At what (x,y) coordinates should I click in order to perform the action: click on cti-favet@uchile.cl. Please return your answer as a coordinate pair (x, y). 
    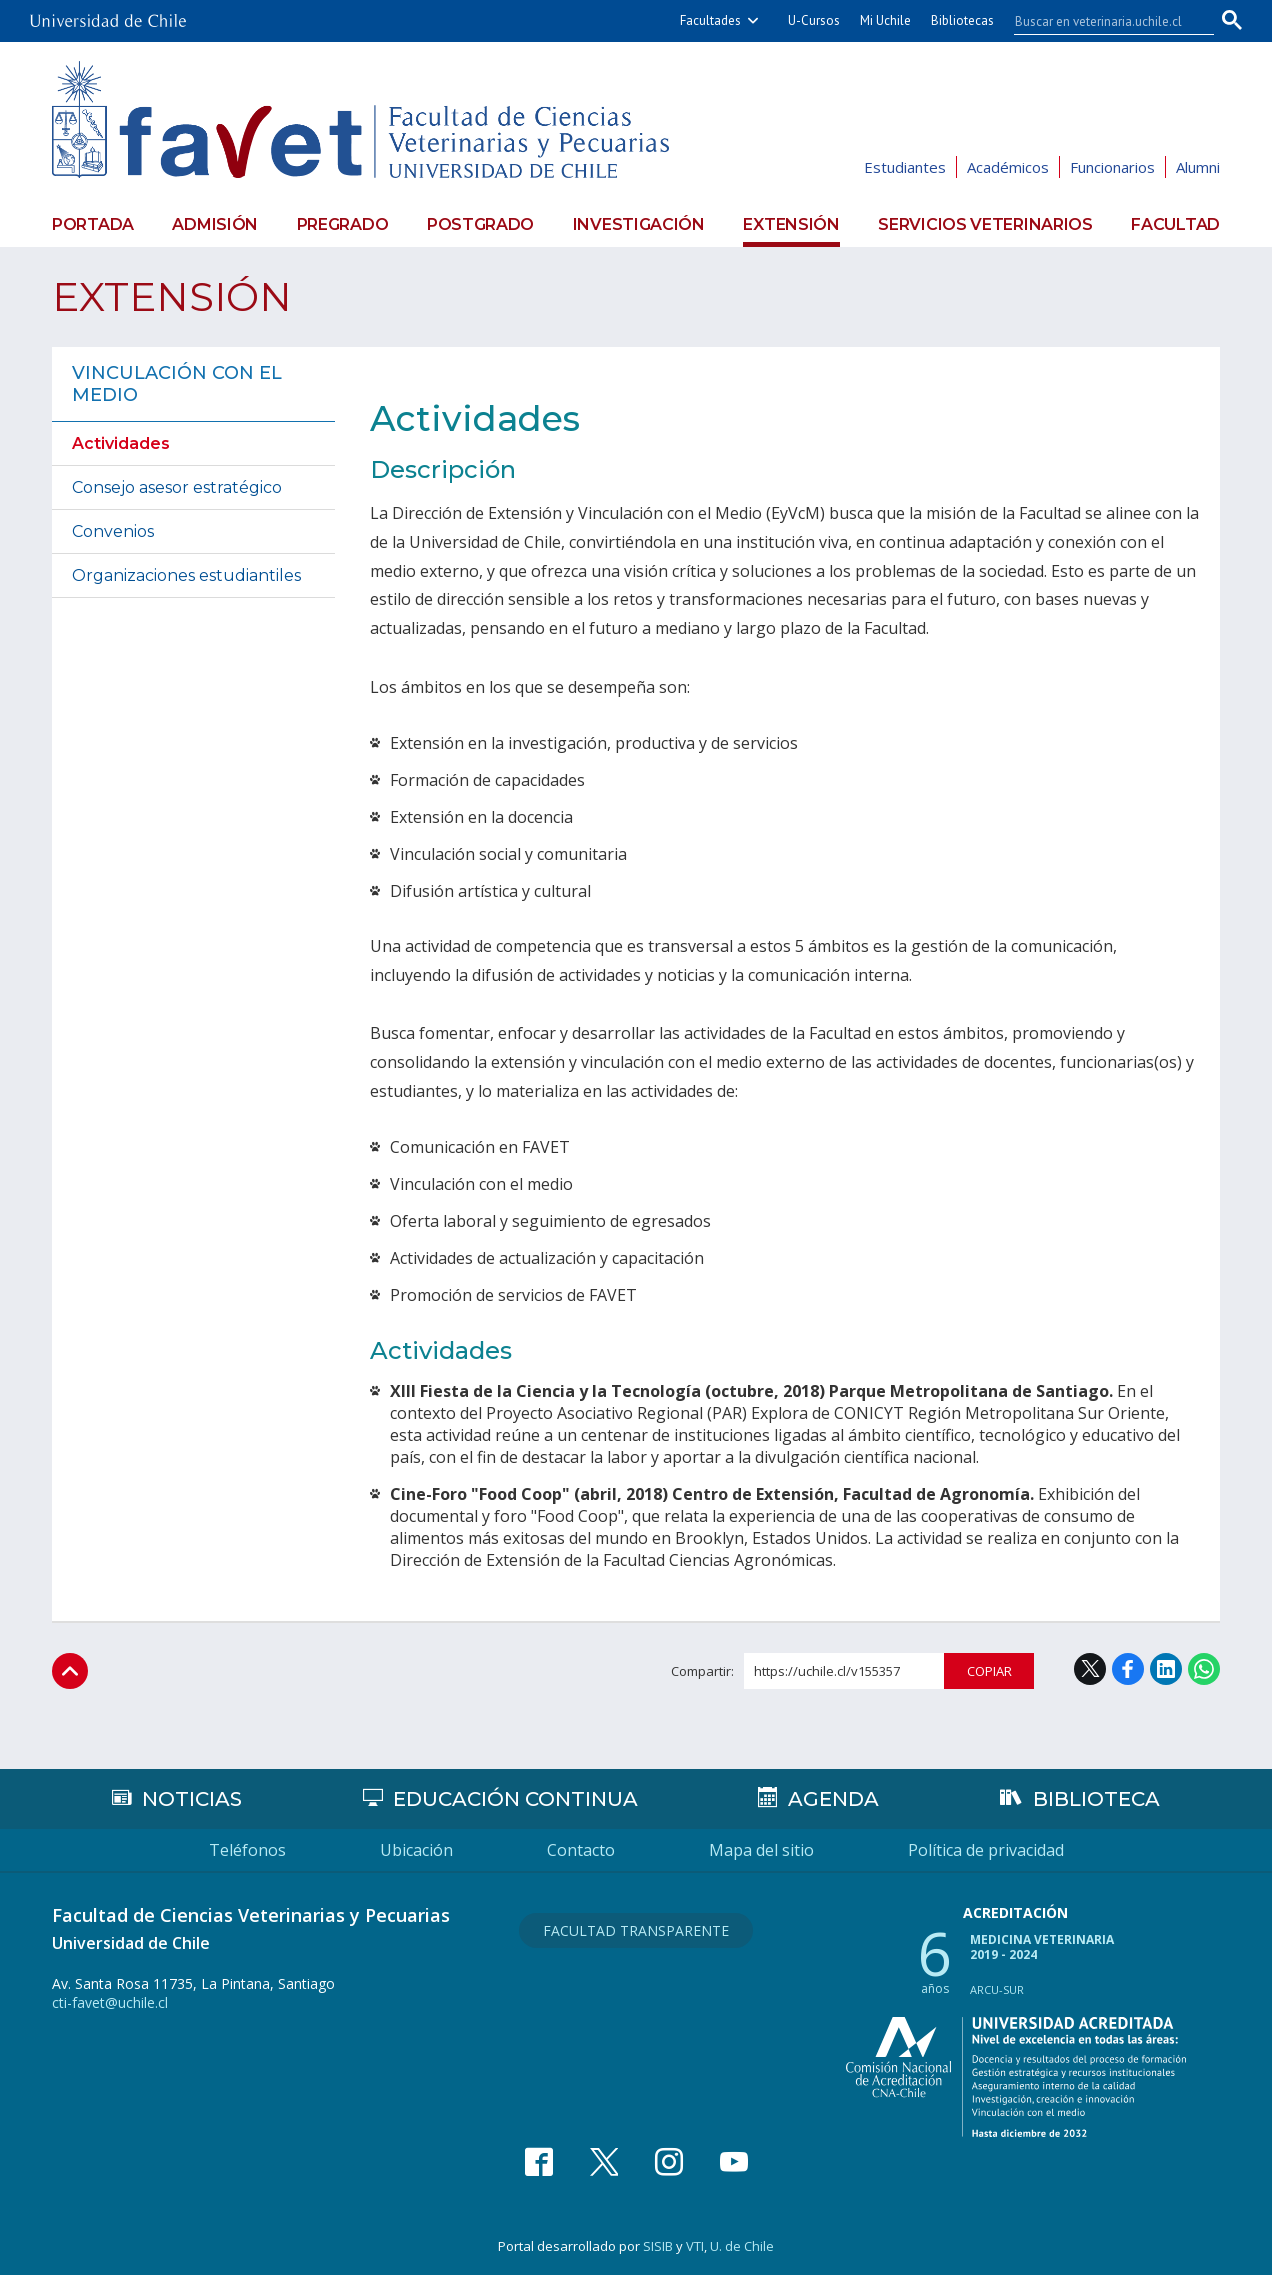
    Looking at the image, I should click on (110, 2002).